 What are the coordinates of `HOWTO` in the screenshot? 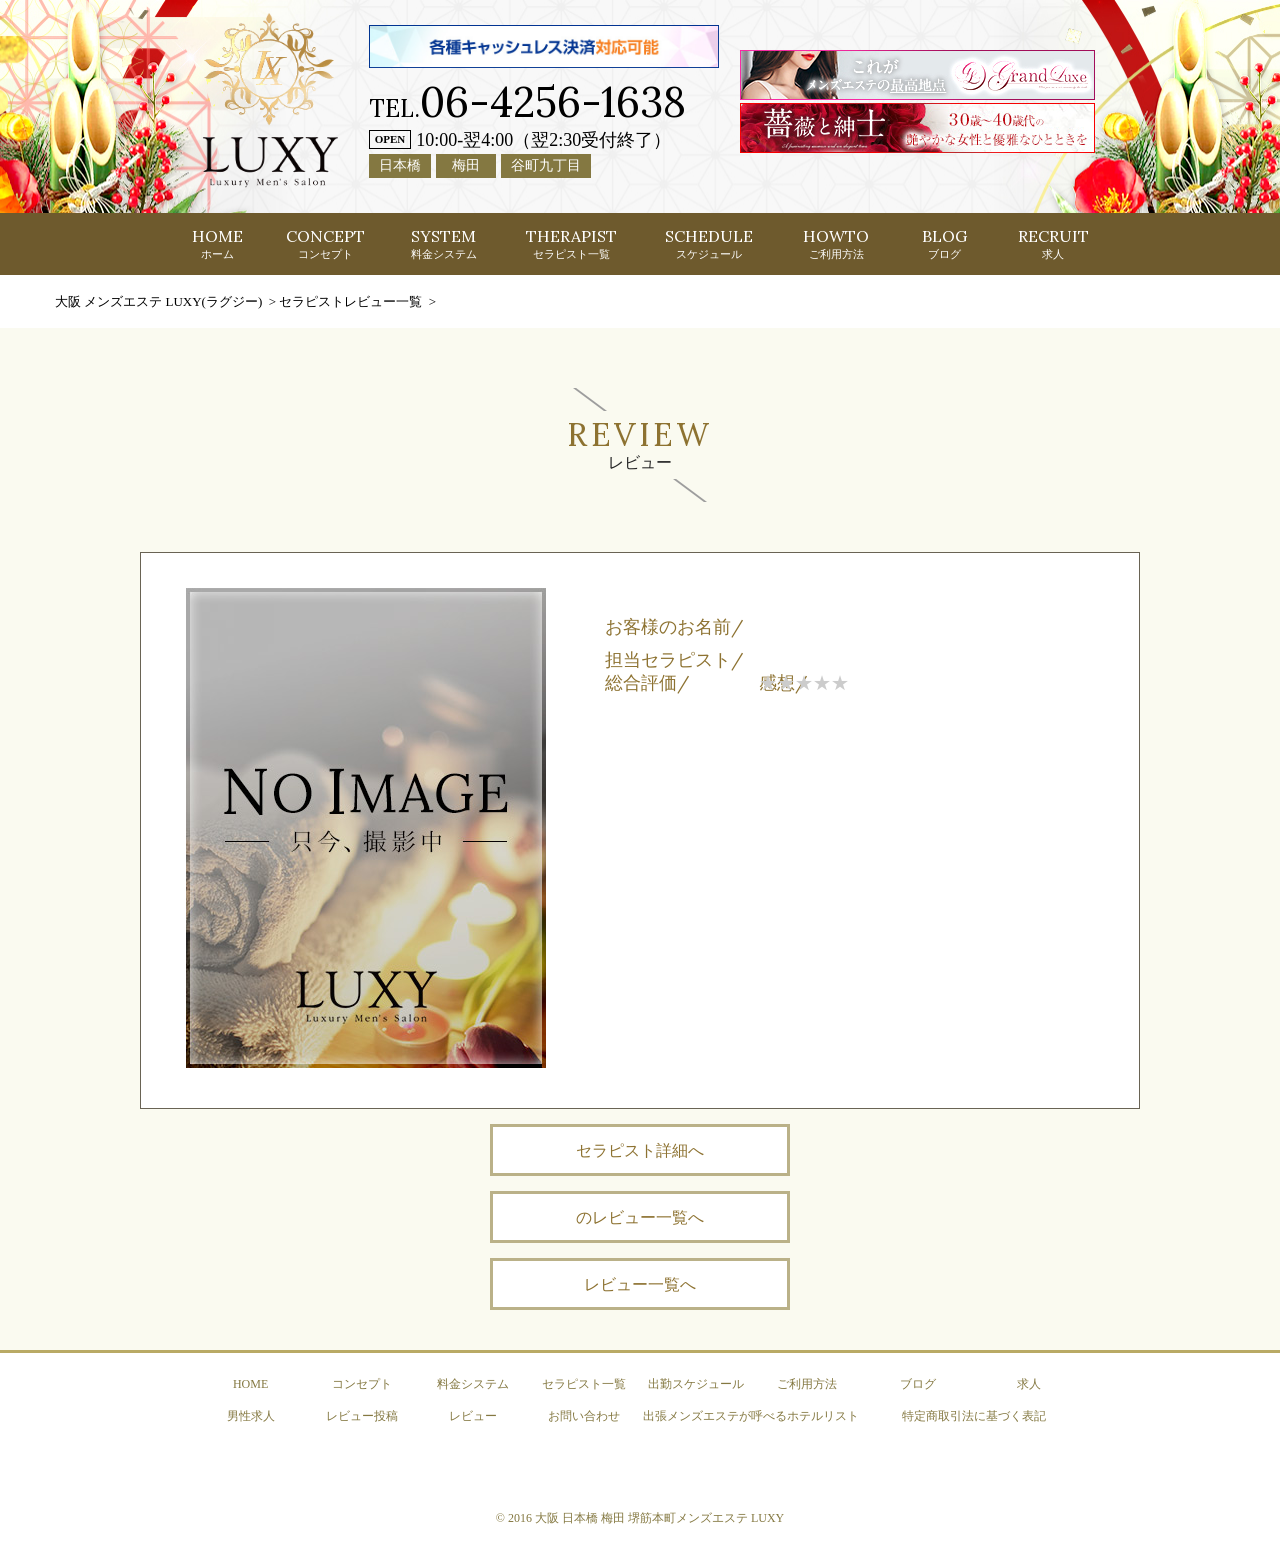 It's located at (836, 243).